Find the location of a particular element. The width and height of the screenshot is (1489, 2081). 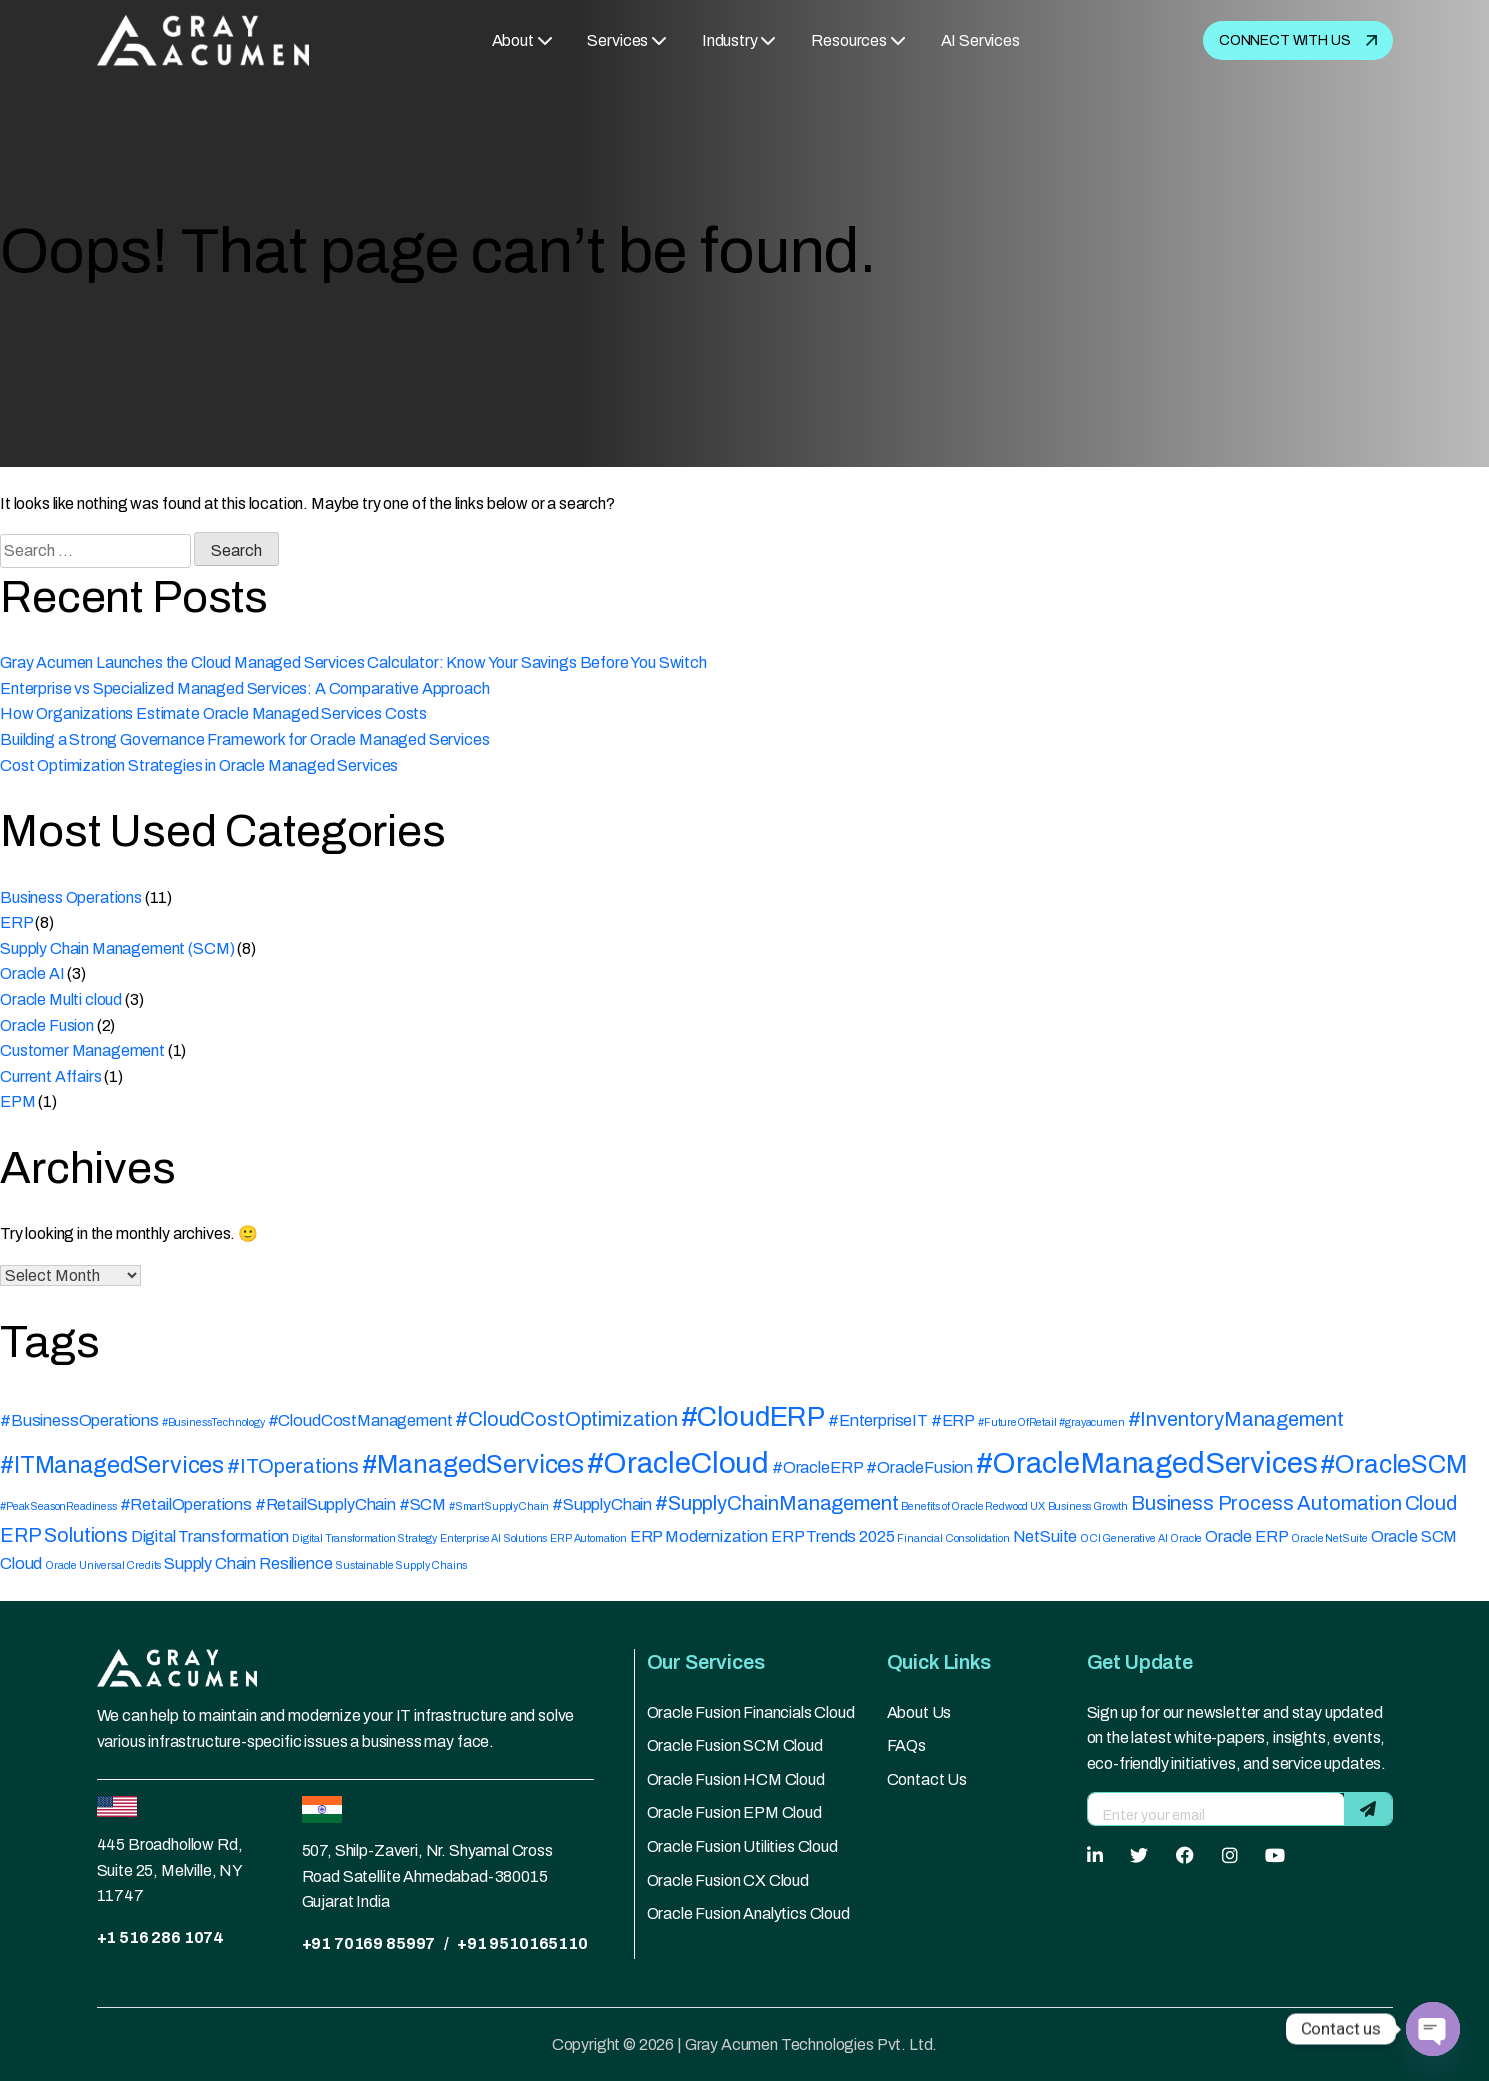

Oracle Multi cloud is located at coordinates (61, 999).